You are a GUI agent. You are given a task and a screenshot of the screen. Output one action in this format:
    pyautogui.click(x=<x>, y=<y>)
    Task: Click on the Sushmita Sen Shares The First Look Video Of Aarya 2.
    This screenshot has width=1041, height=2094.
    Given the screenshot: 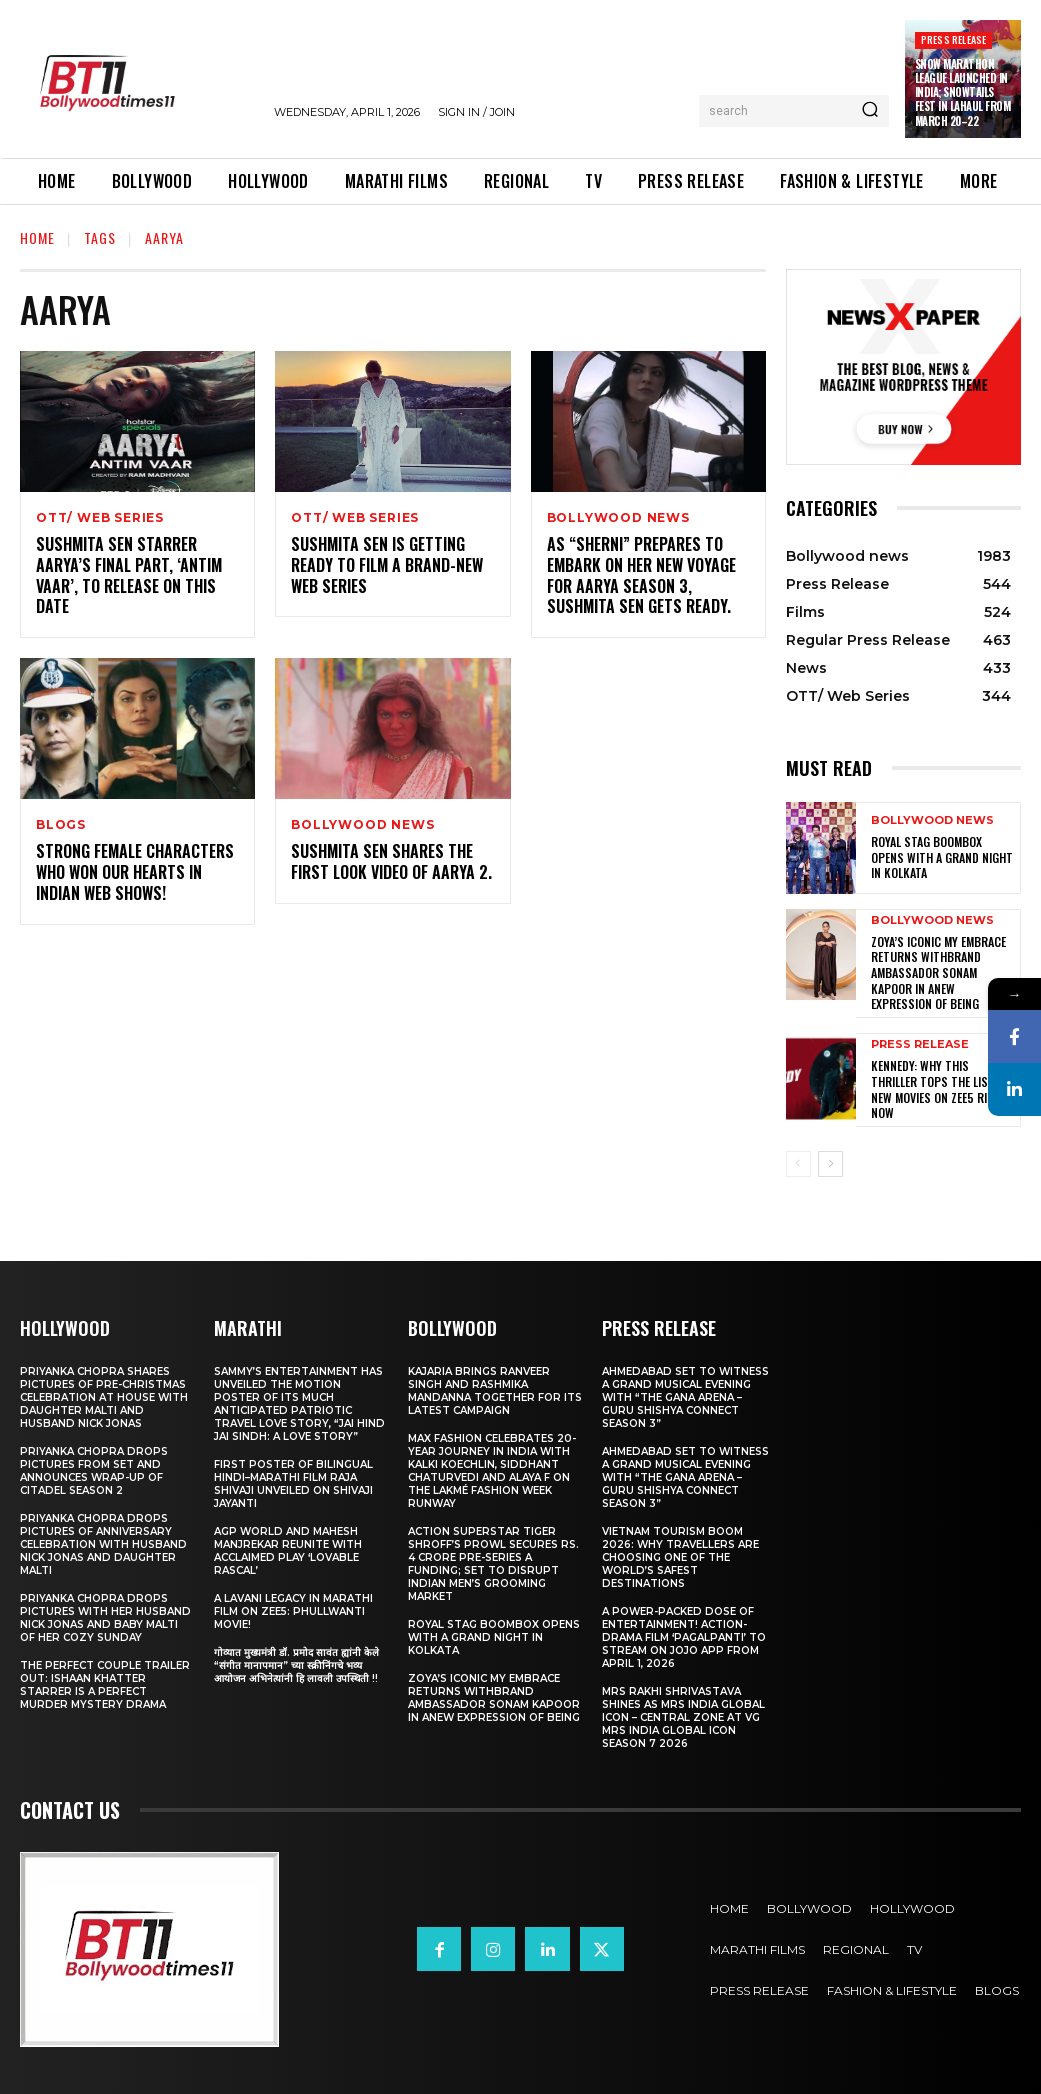 What is the action you would take?
    pyautogui.click(x=391, y=861)
    